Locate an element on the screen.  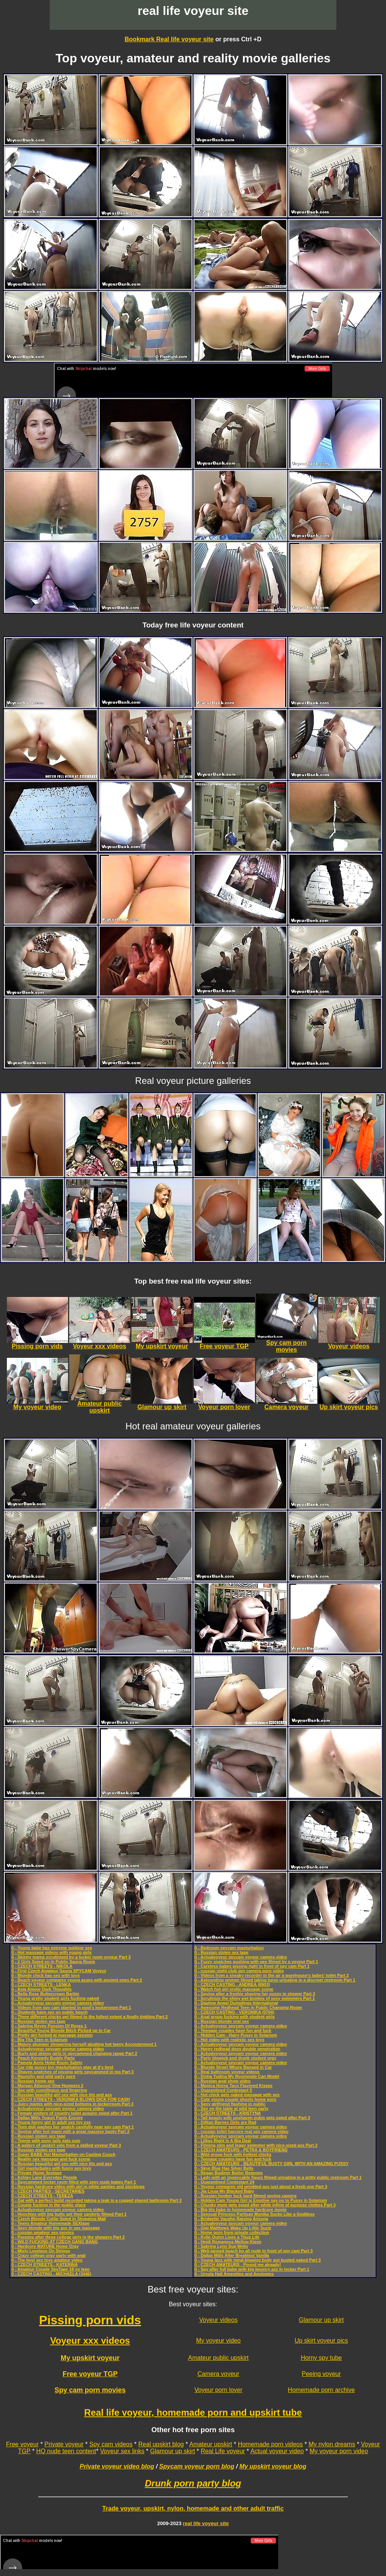
0 - Videos from spy cam planted in pool's lockerroom Part 1 is located at coordinates (71, 2007).